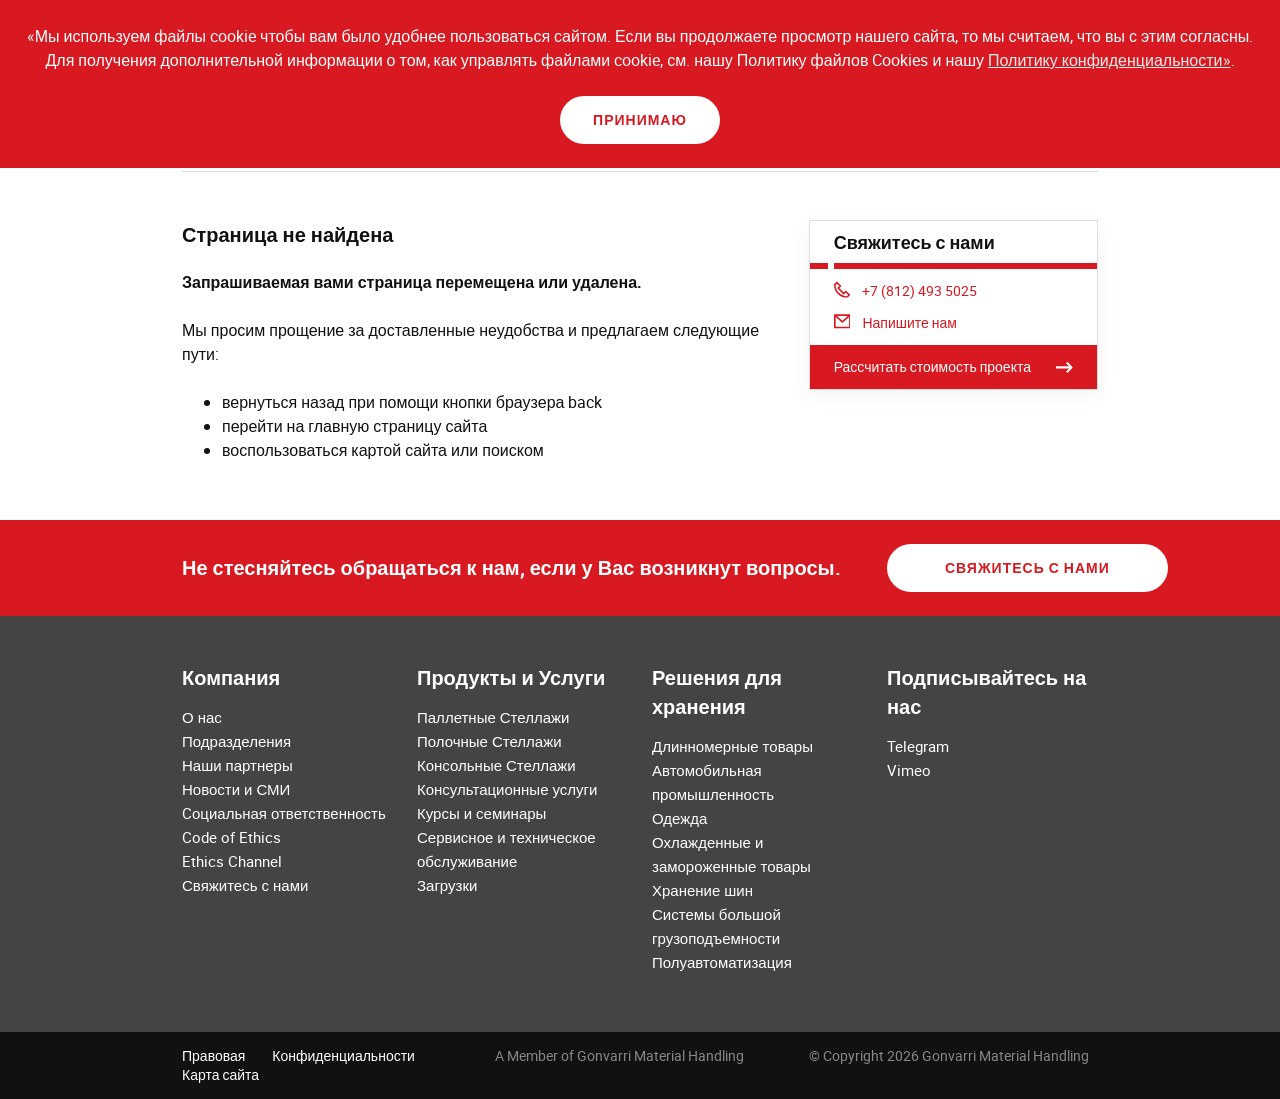  I want to click on Свяжитесь с нами, so click(1027, 567).